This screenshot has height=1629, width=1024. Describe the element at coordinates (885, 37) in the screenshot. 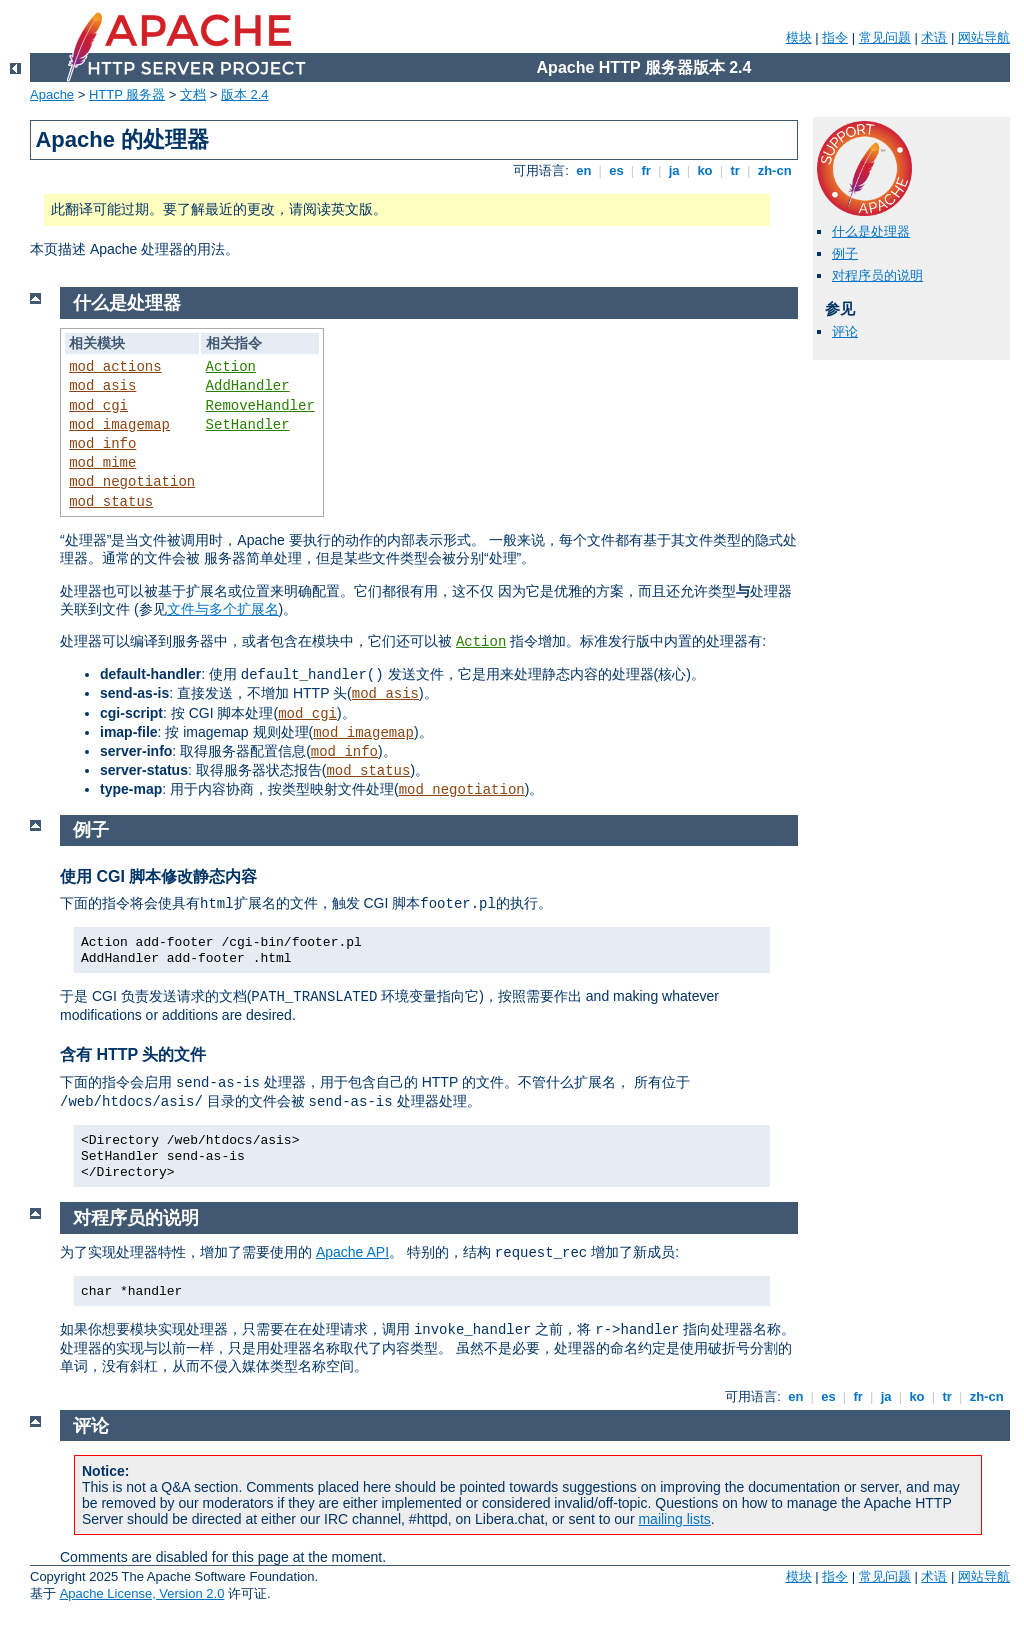

I see `常见问题` at that location.